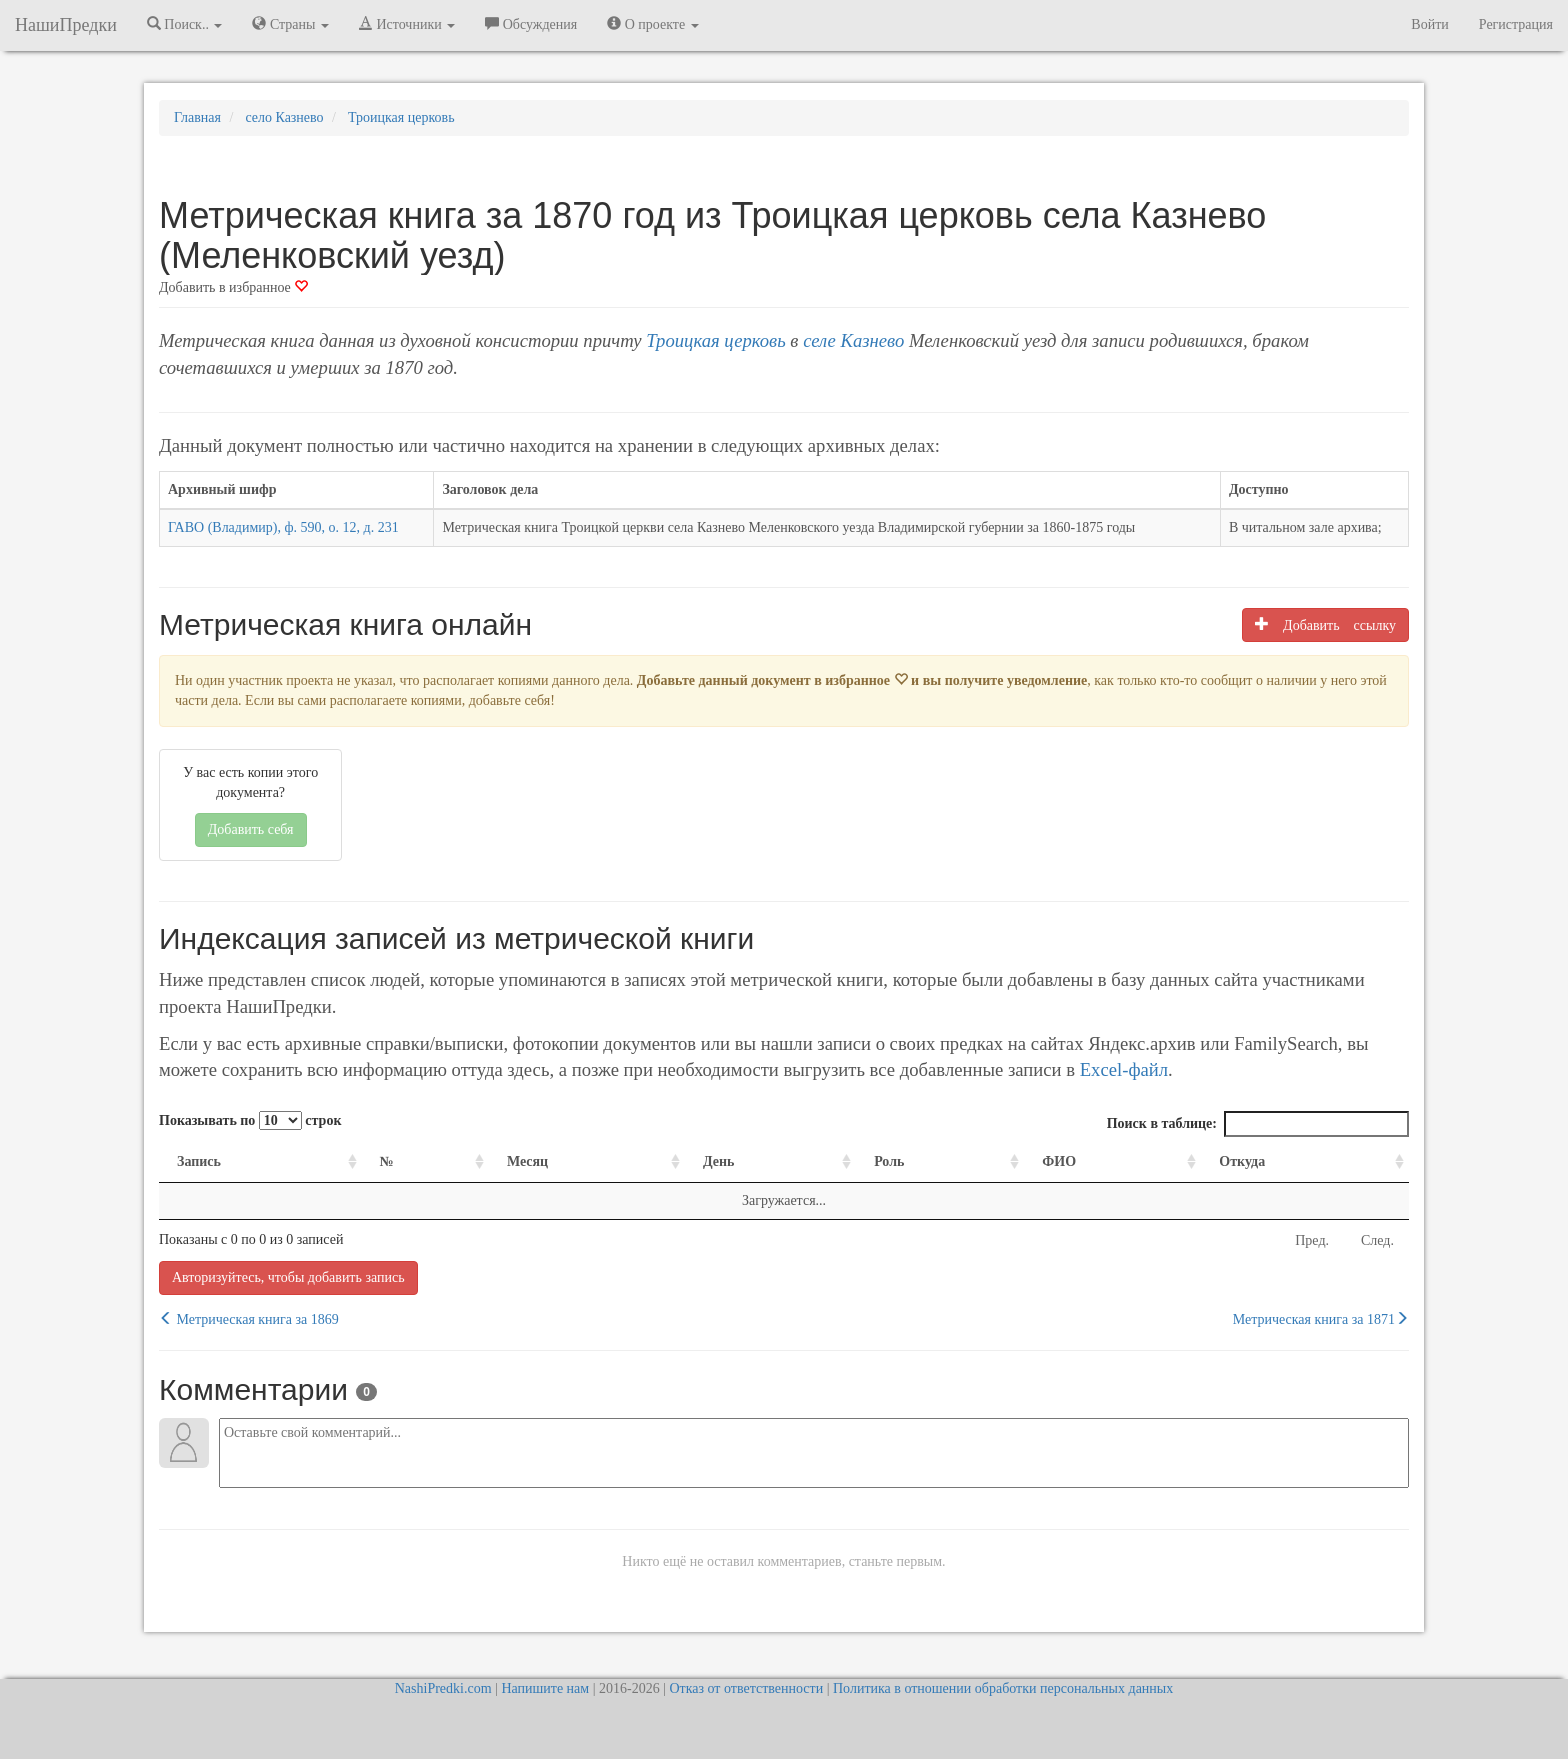  Describe the element at coordinates (1124, 1069) in the screenshot. I see `Excel-файл` at that location.